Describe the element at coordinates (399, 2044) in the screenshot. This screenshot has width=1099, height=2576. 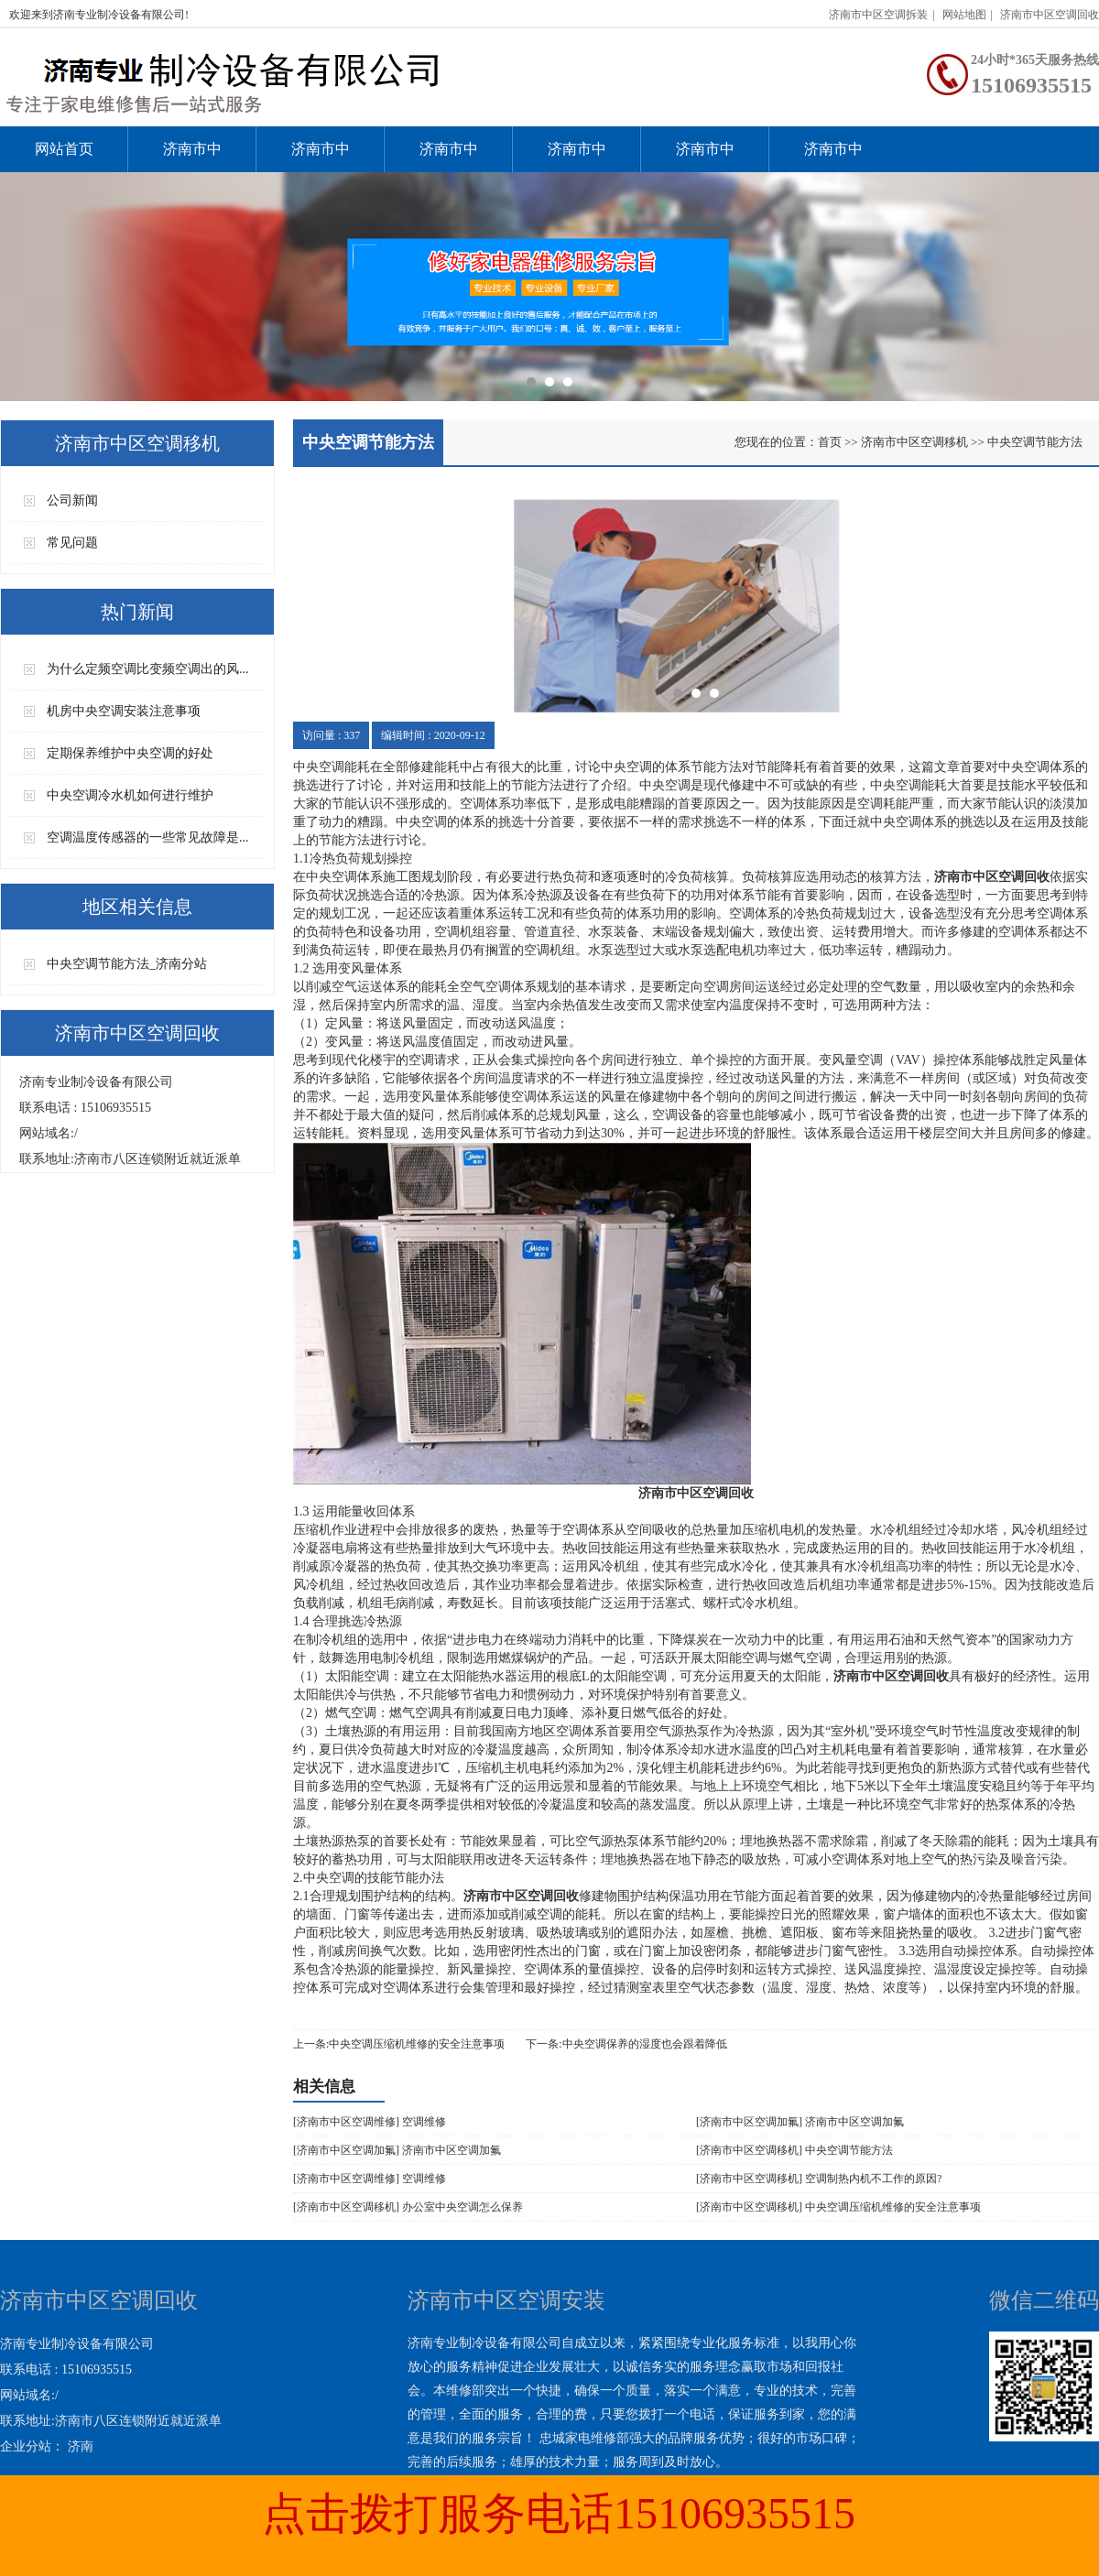
I see `上一条:中央空调压缩机维修的安全注意事项` at that location.